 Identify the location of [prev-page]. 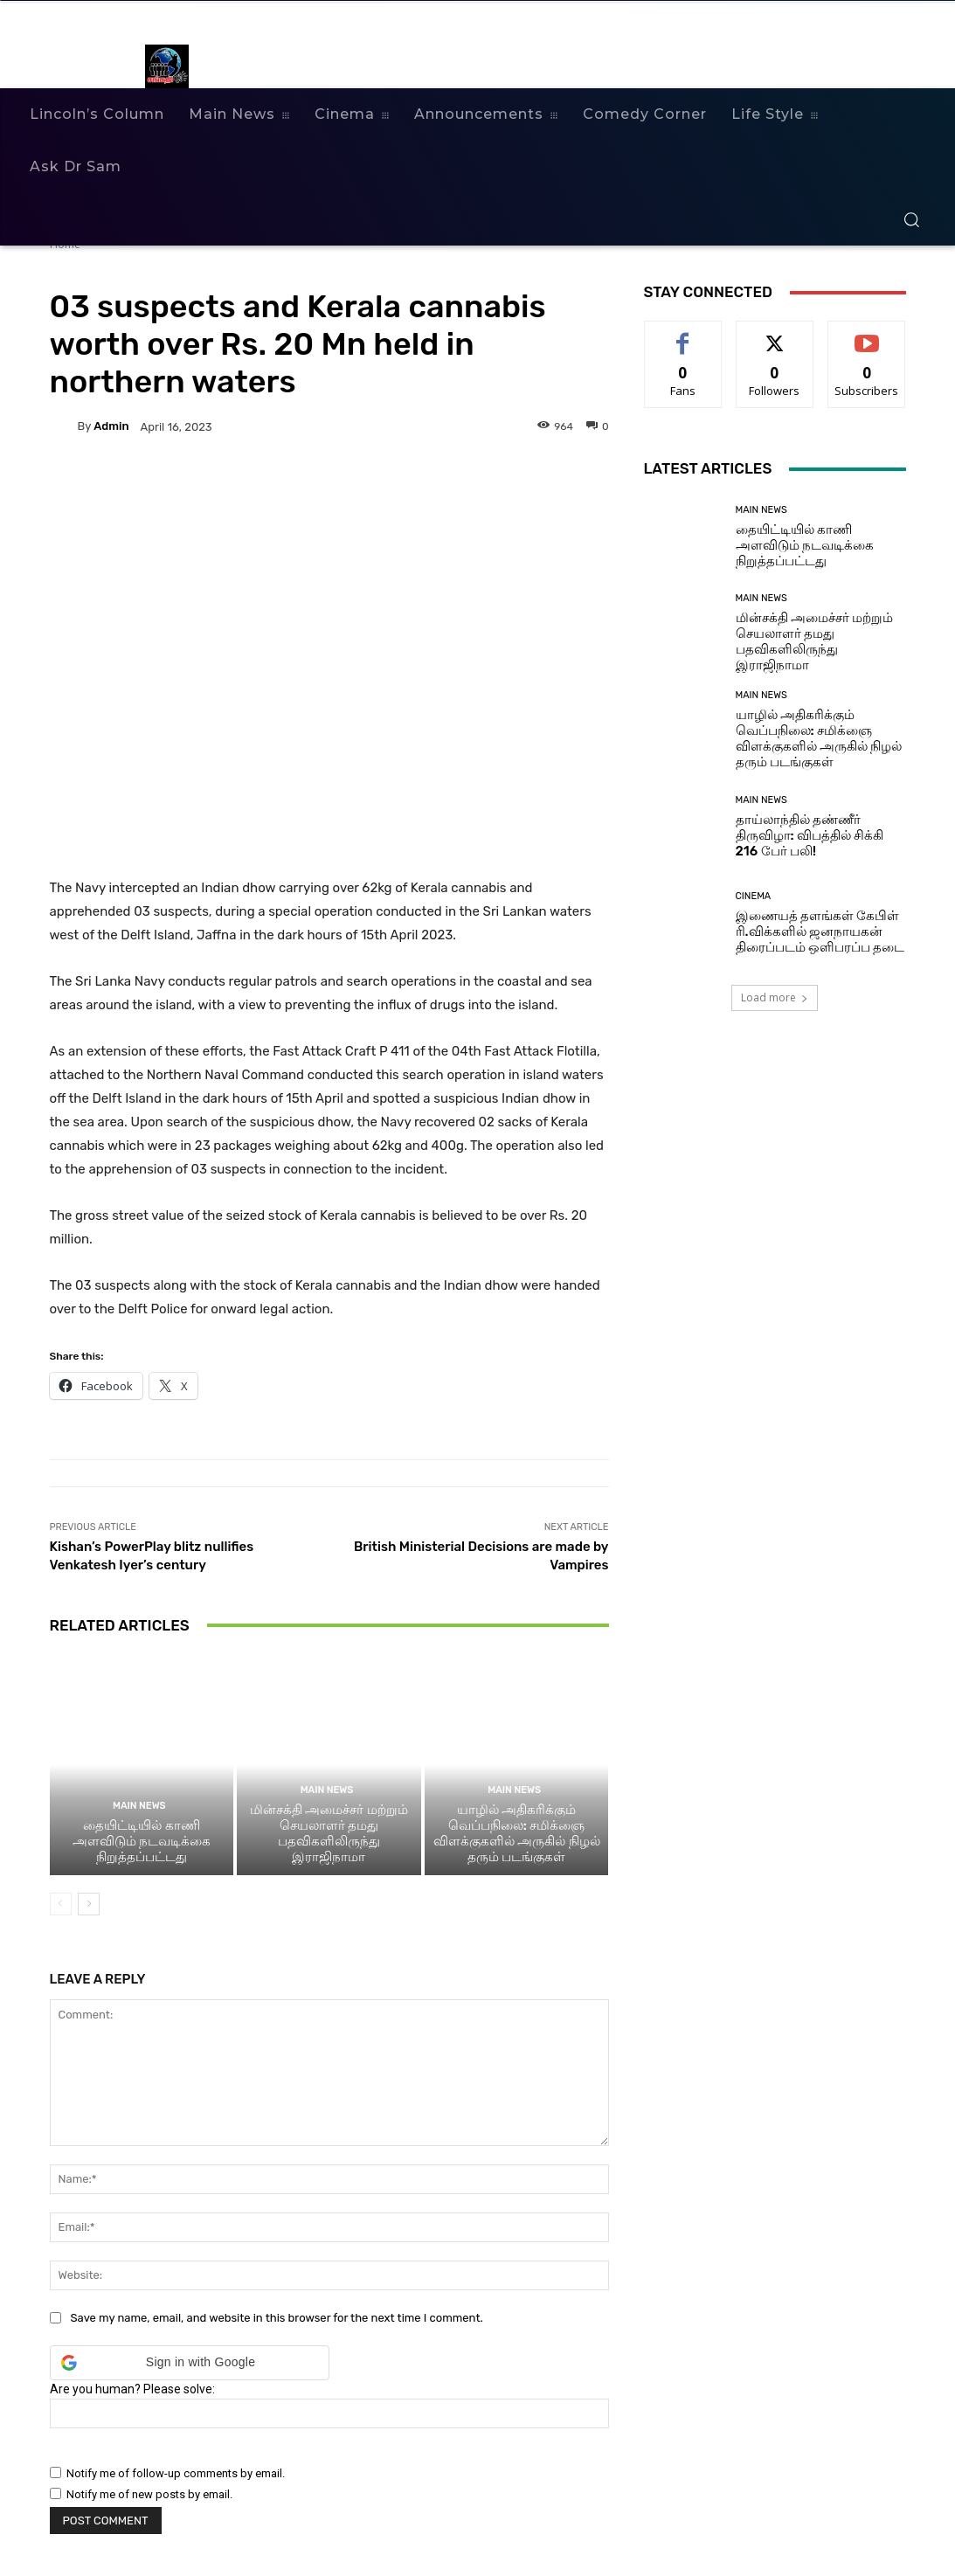
(61, 1904).